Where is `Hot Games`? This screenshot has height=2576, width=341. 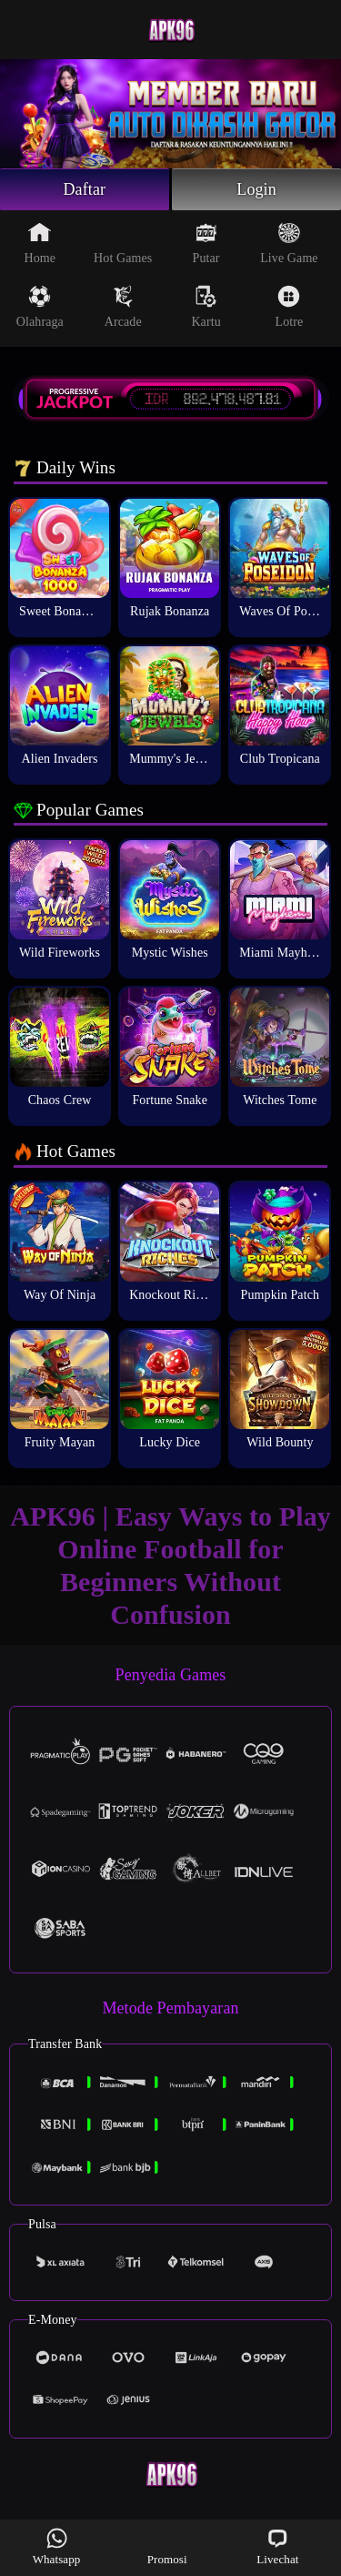
Hot Games is located at coordinates (123, 243).